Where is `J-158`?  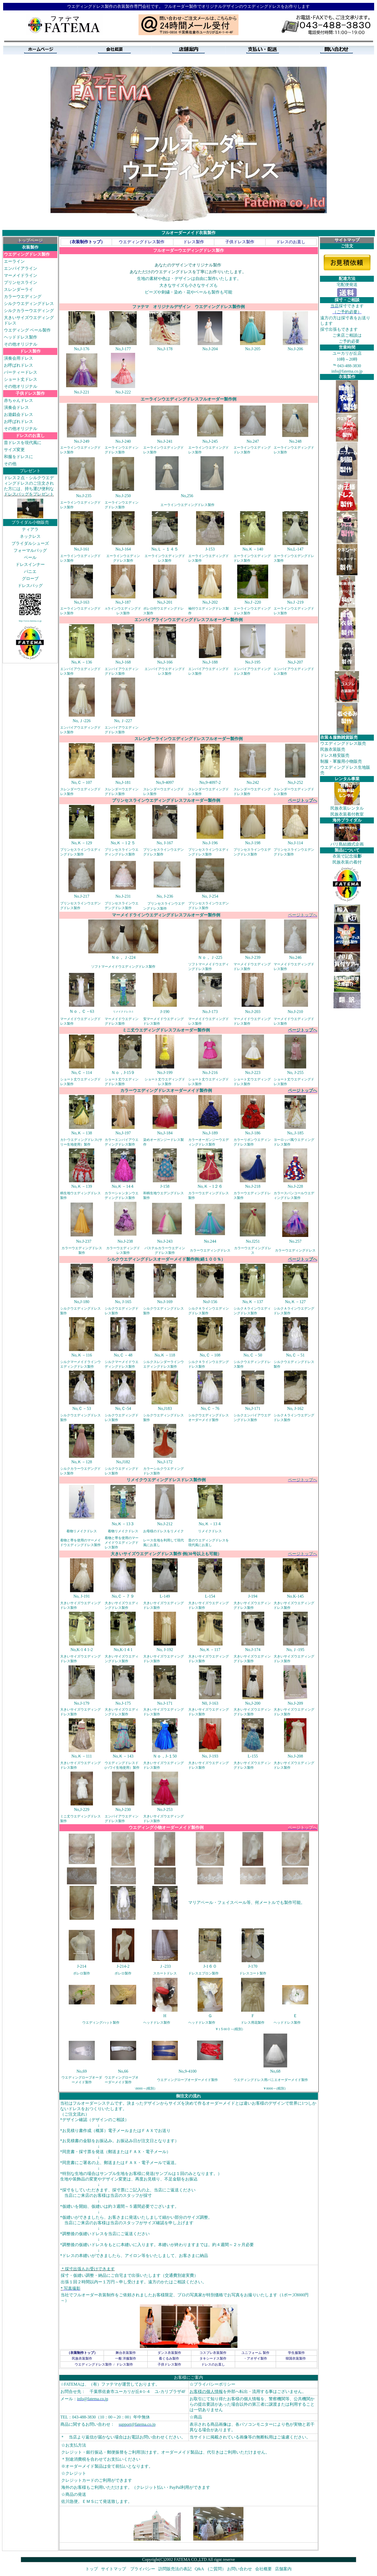
J-158 is located at coordinates (164, 1186).